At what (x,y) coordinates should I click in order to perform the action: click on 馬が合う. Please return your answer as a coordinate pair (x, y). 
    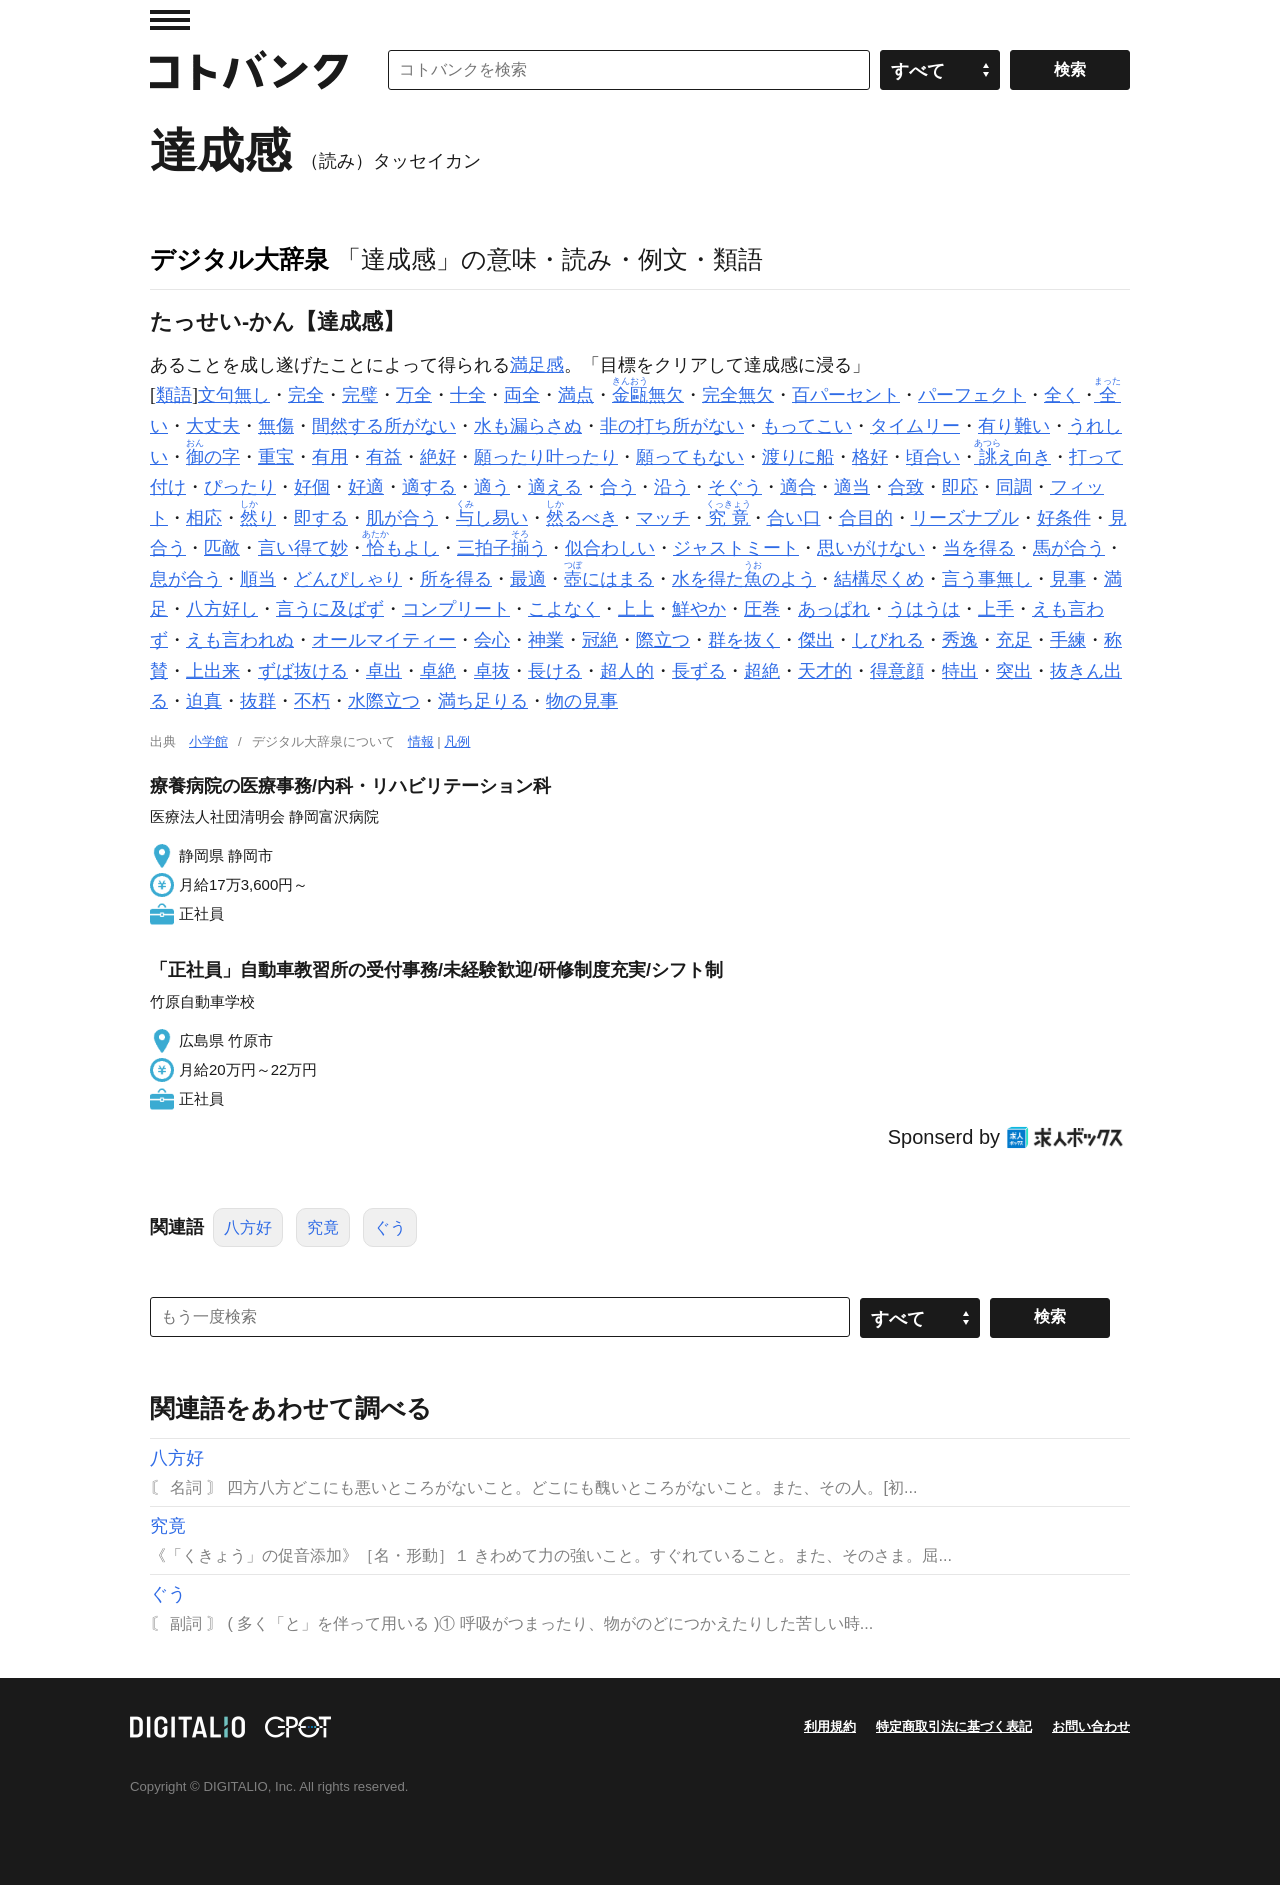
    Looking at the image, I should click on (1069, 548).